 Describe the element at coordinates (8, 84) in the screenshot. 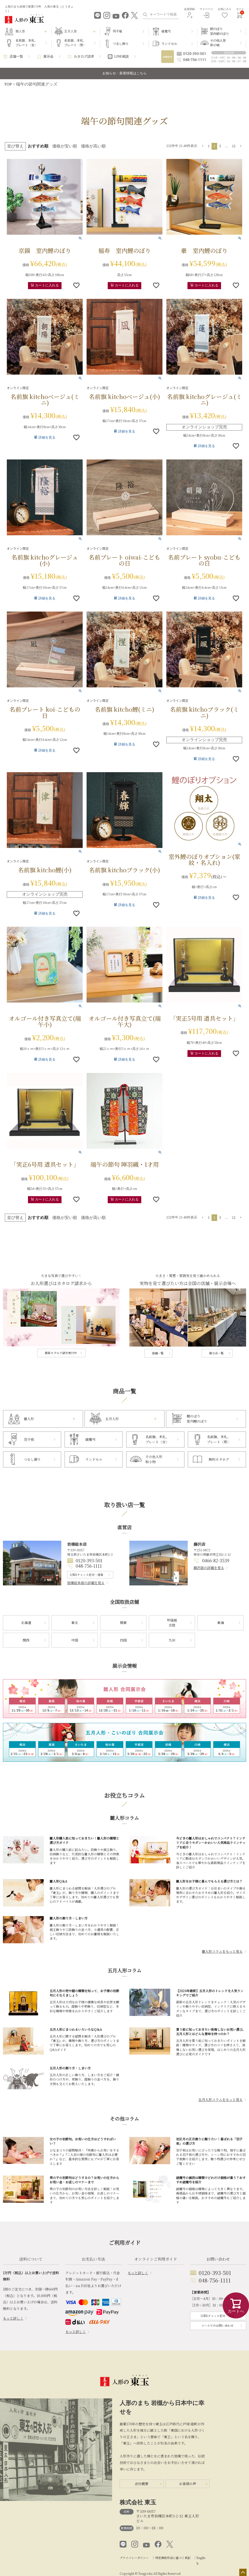

I see `TOP` at that location.